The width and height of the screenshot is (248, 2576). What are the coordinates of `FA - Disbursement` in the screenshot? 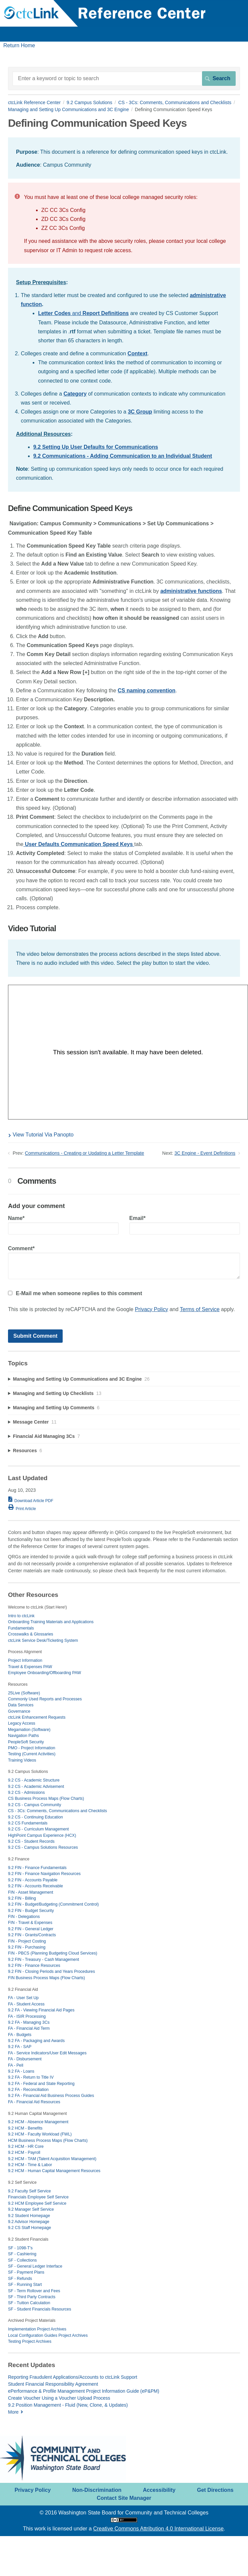 It's located at (25, 2059).